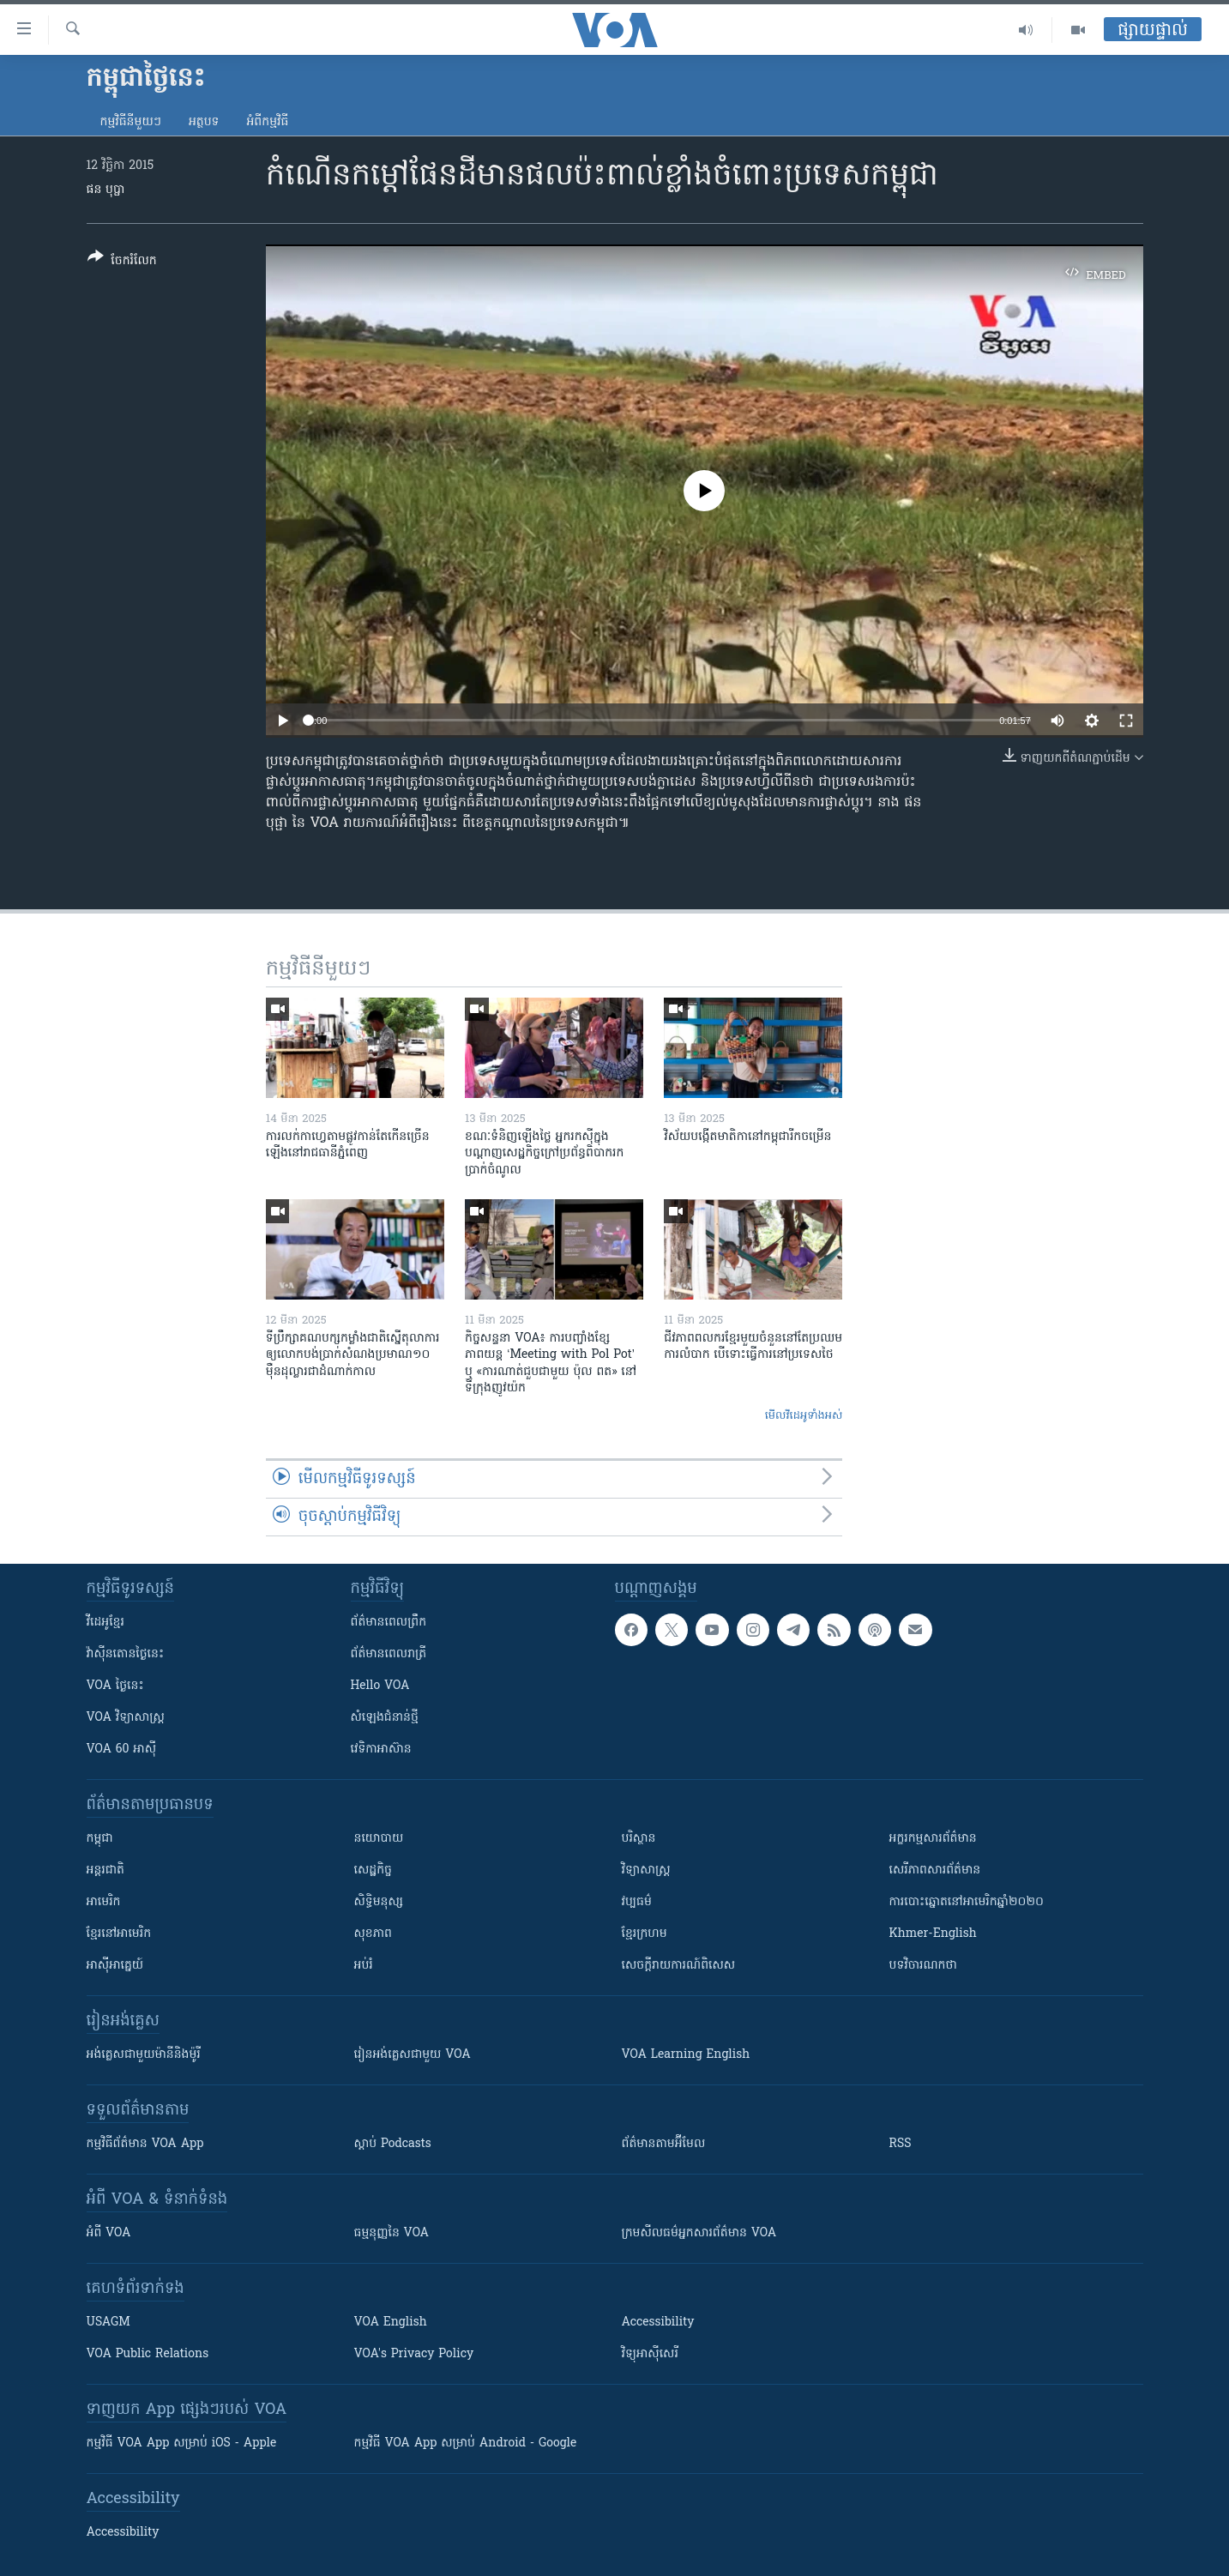 The image size is (1229, 2576). What do you see at coordinates (379, 1902) in the screenshot?
I see `សិទ្ធិមនុស្ស` at bounding box center [379, 1902].